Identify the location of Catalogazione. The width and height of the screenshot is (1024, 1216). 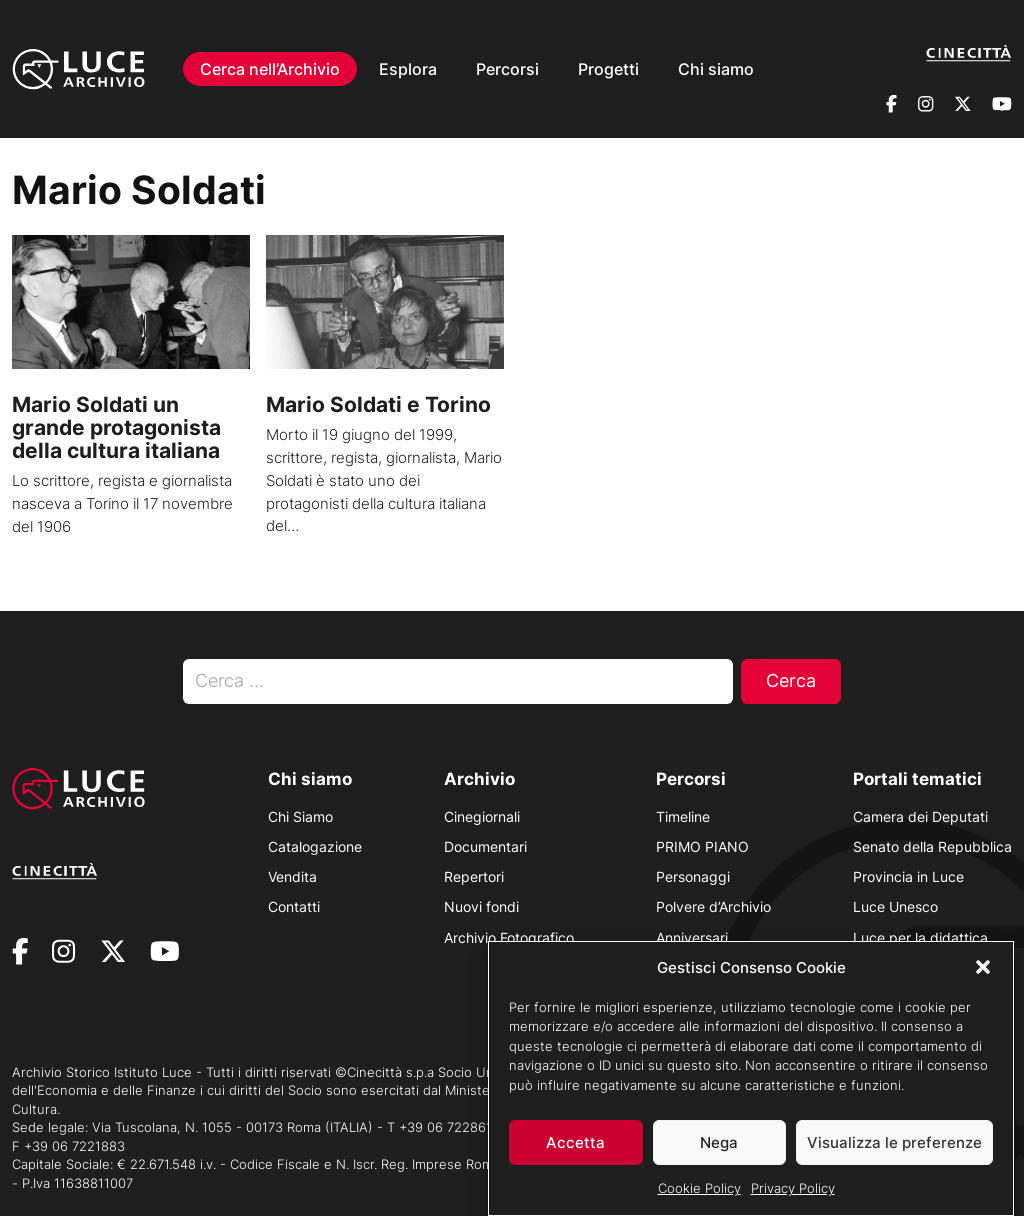
(315, 846).